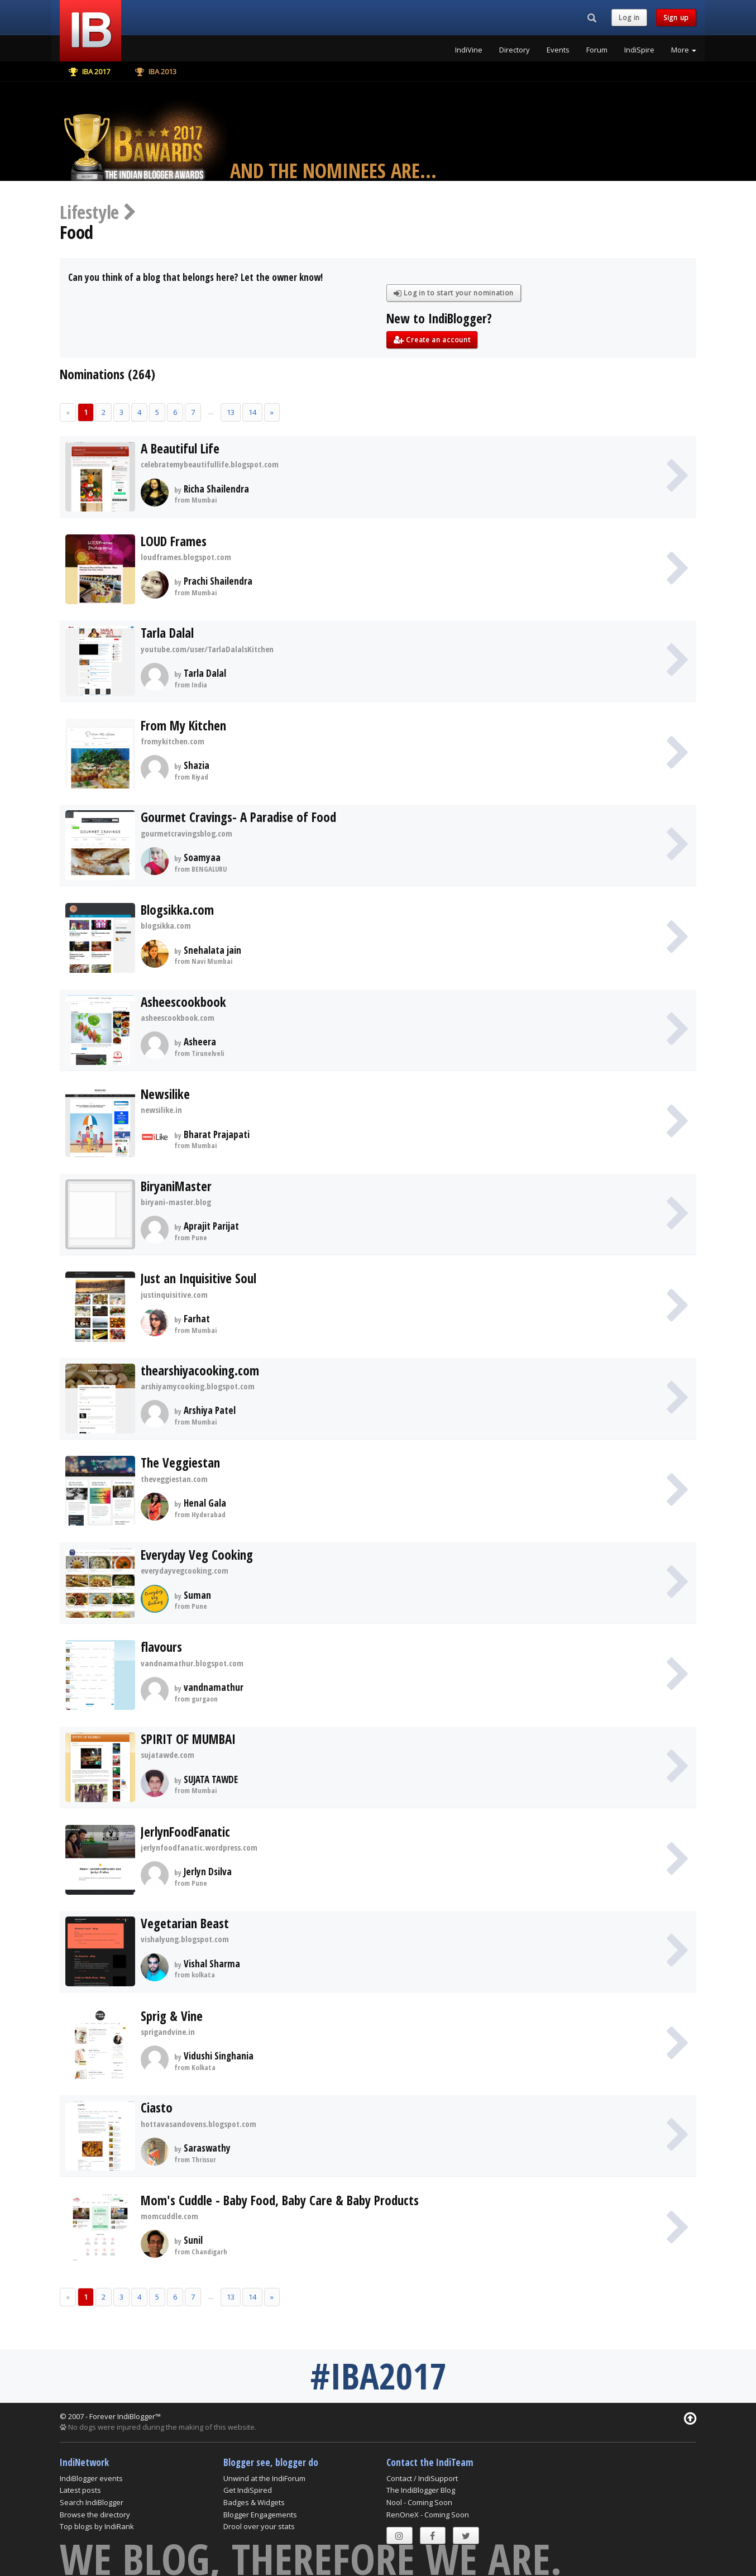  Describe the element at coordinates (91, 2502) in the screenshot. I see `Search IndiBlogger` at that location.